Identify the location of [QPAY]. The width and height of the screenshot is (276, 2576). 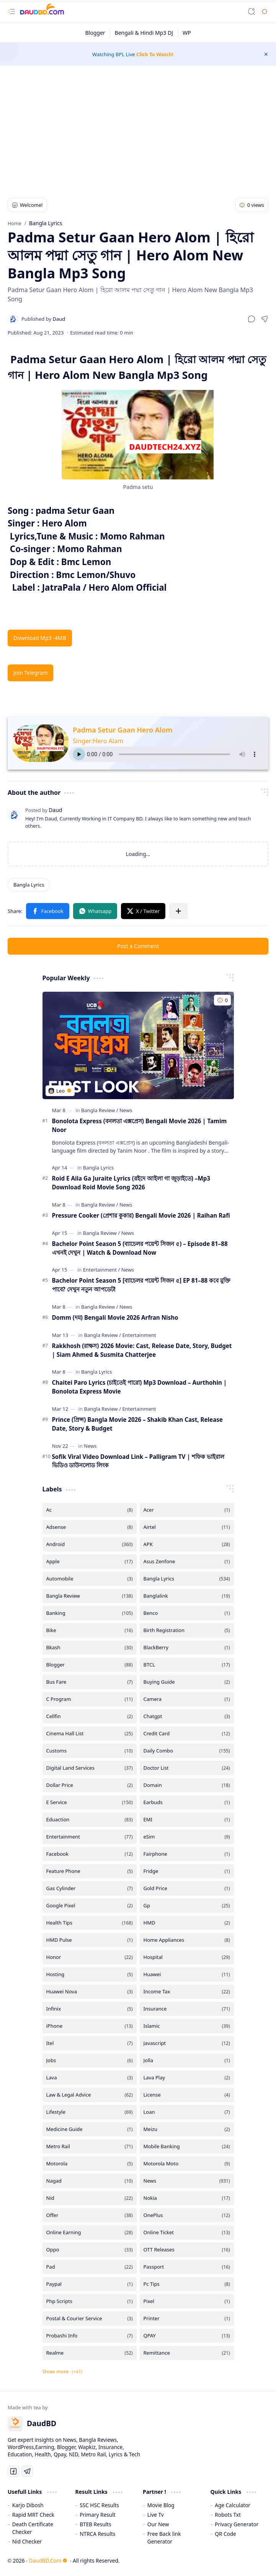
(187, 2336).